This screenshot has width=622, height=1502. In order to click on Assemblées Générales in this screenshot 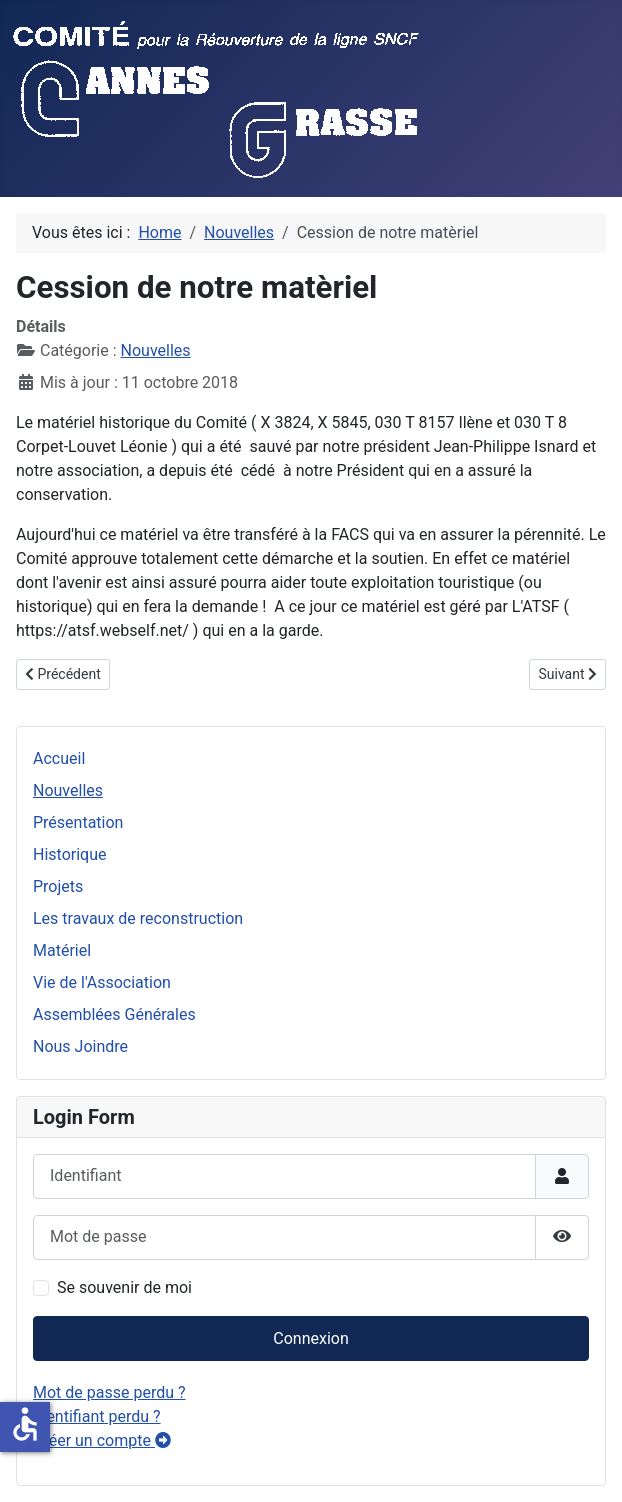, I will do `click(114, 1014)`.